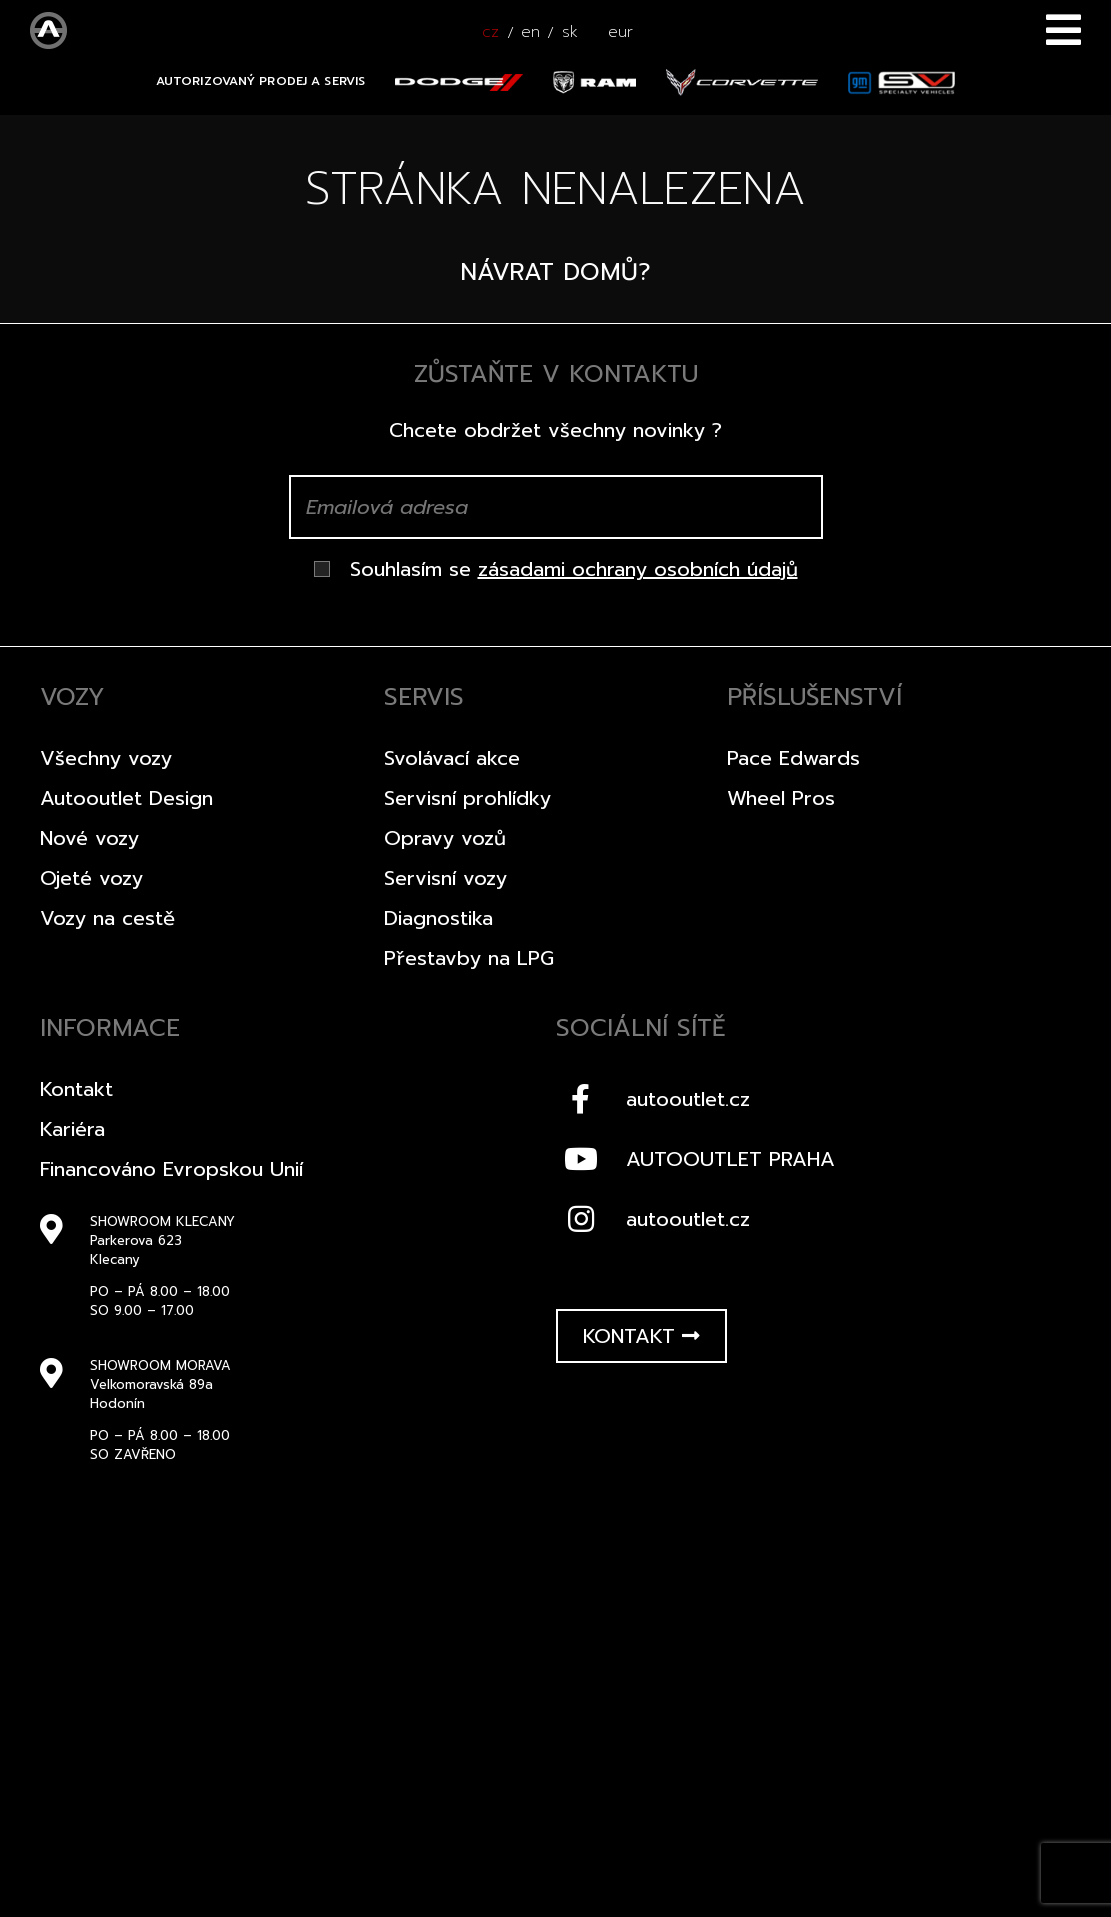 Image resolution: width=1111 pixels, height=1917 pixels. I want to click on Servisní prohlídky, so click(467, 798).